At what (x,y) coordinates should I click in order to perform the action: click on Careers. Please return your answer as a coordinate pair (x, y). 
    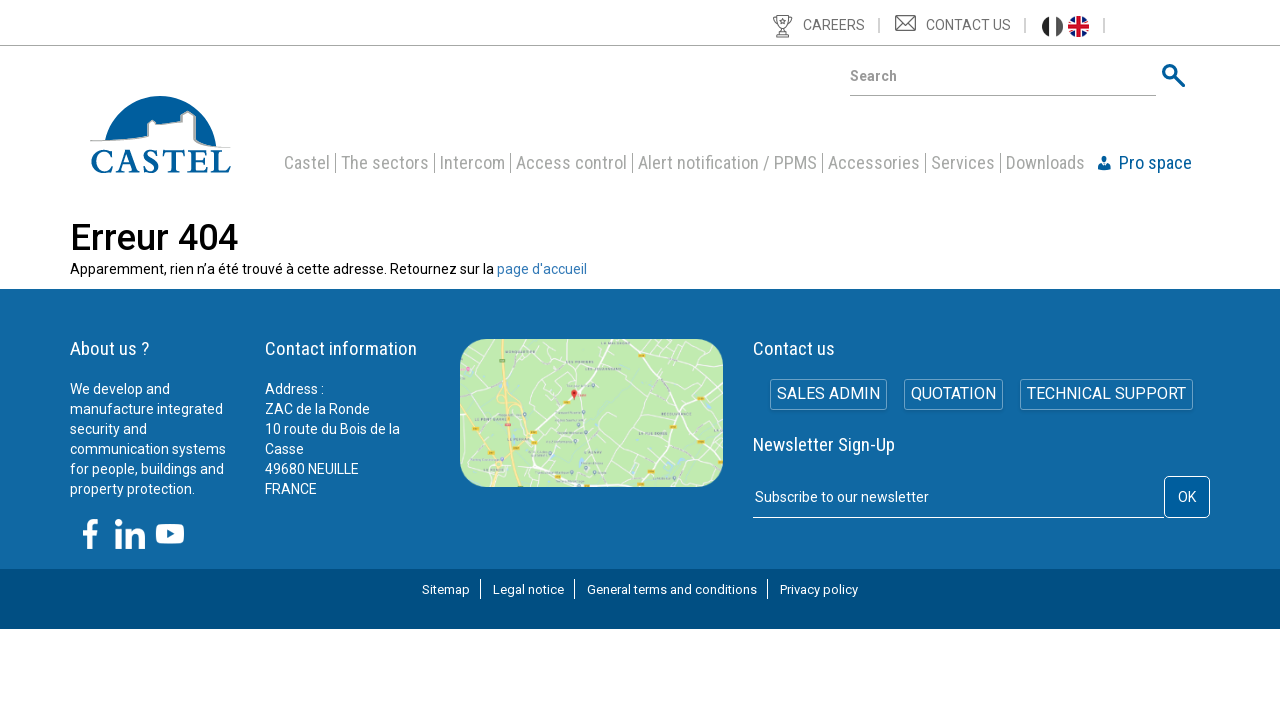
    Looking at the image, I should click on (834, 25).